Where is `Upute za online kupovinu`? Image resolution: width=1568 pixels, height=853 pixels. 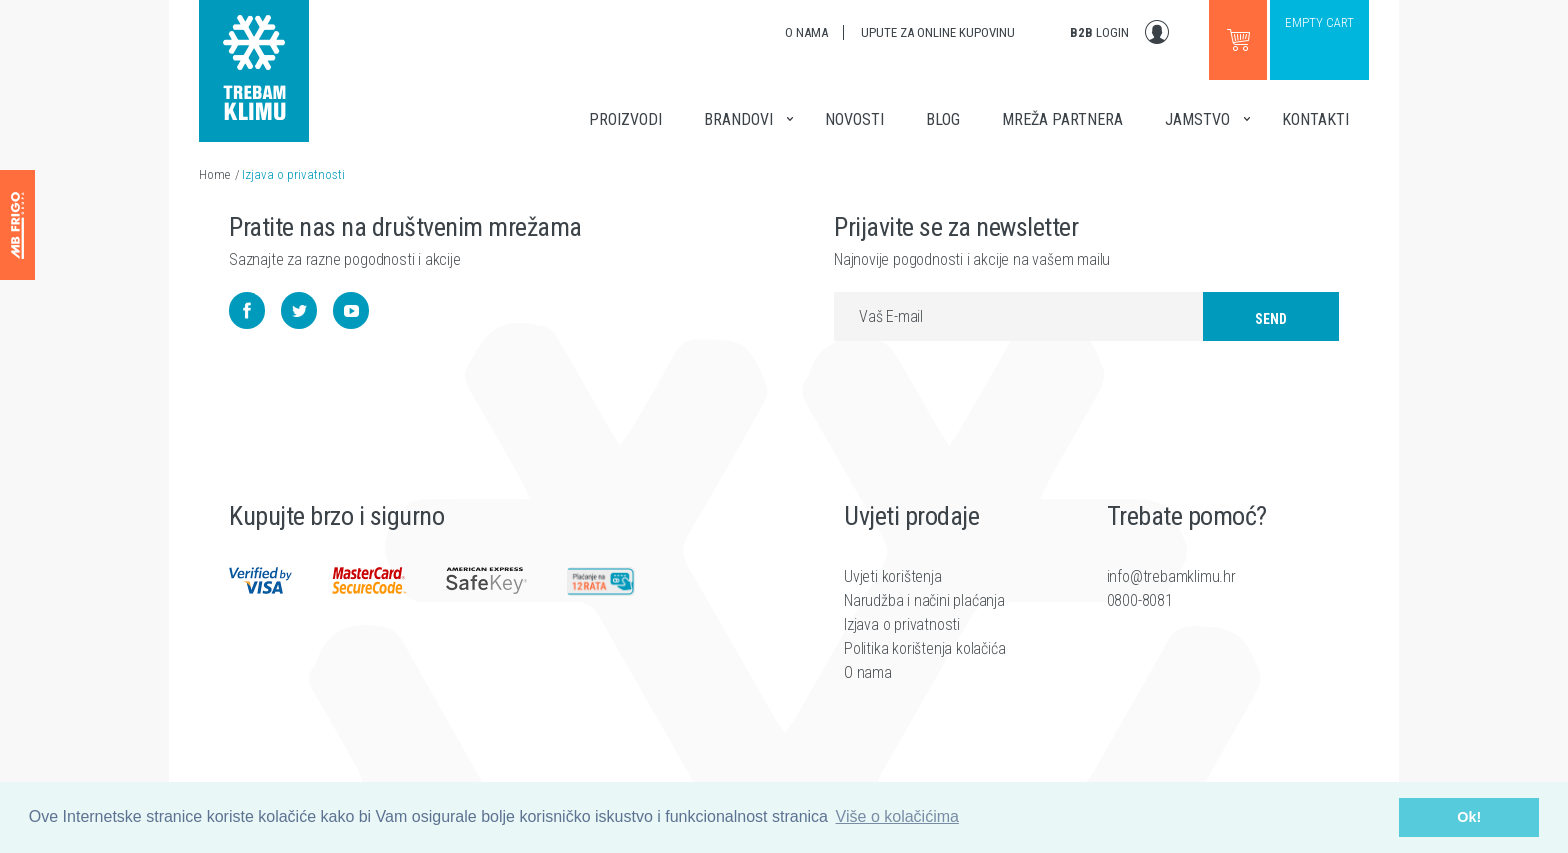
Upute za online kupovinu is located at coordinates (938, 32).